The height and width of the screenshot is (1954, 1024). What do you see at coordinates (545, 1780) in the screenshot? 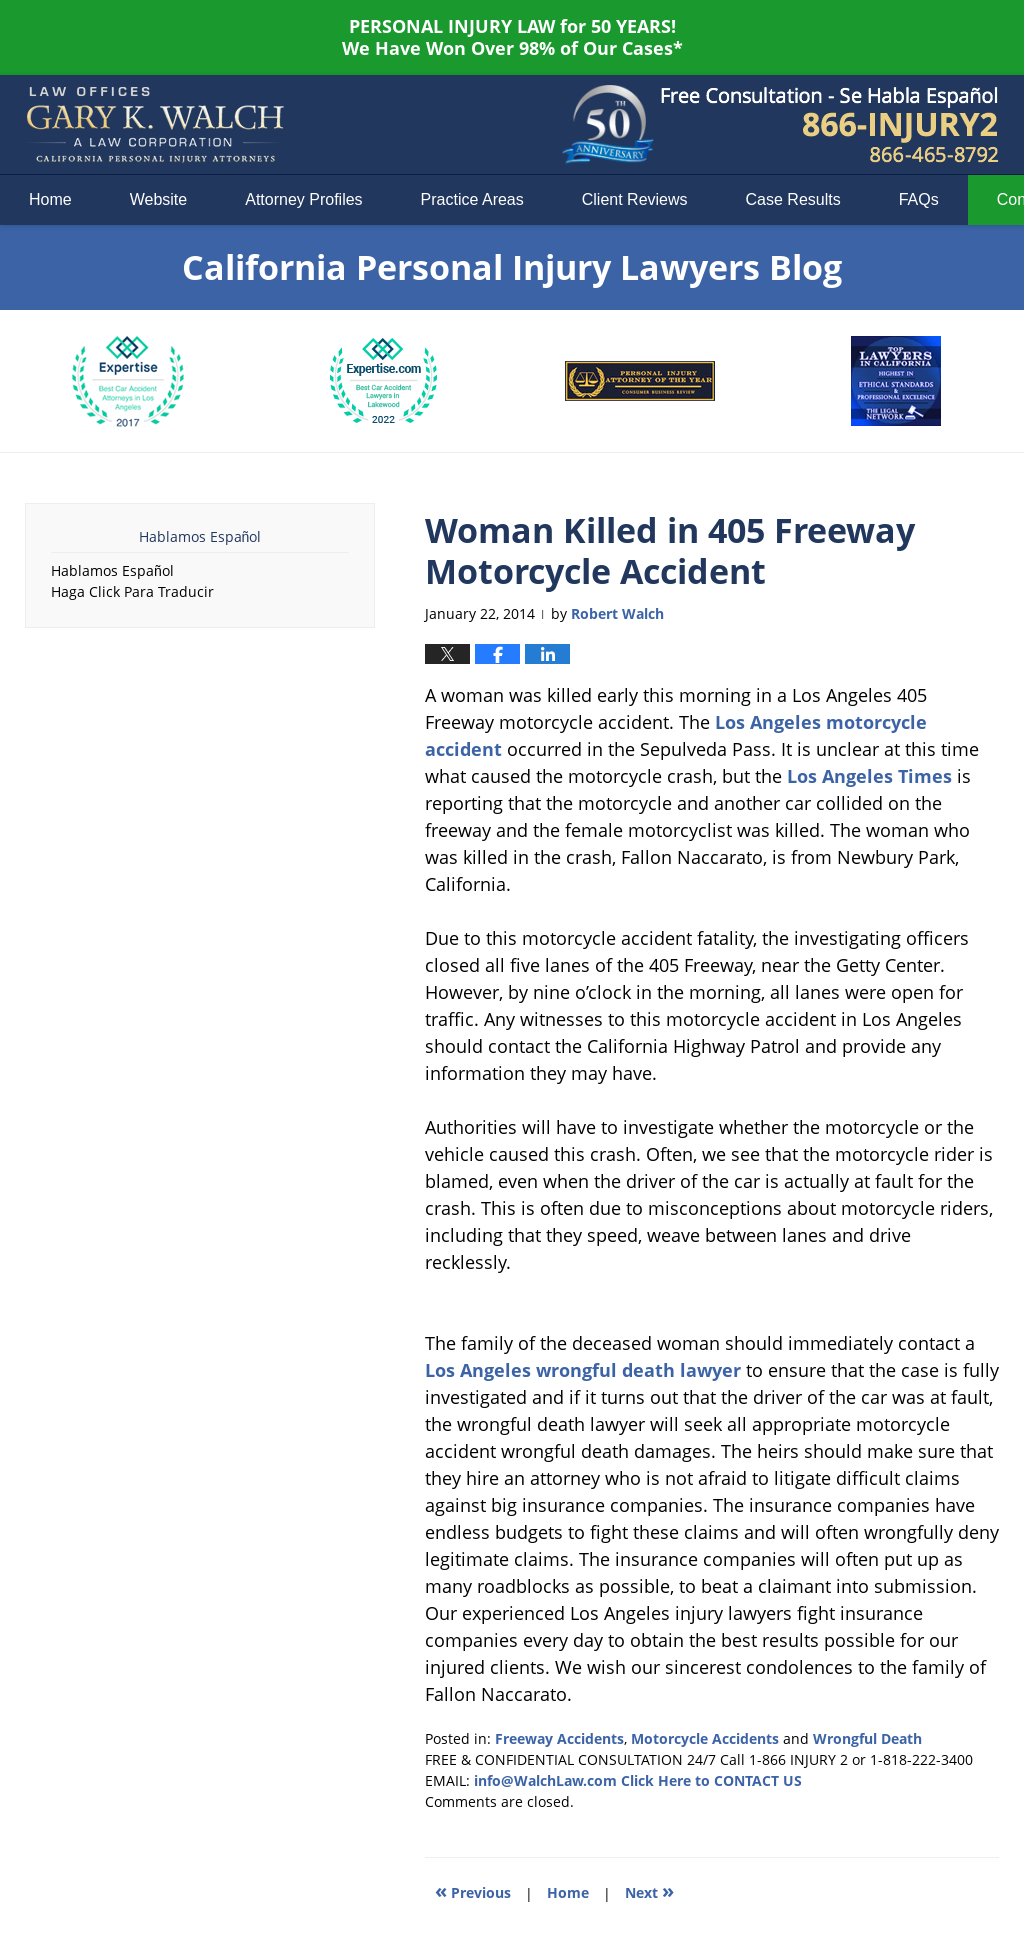
I see `info@WalchLaw.com` at bounding box center [545, 1780].